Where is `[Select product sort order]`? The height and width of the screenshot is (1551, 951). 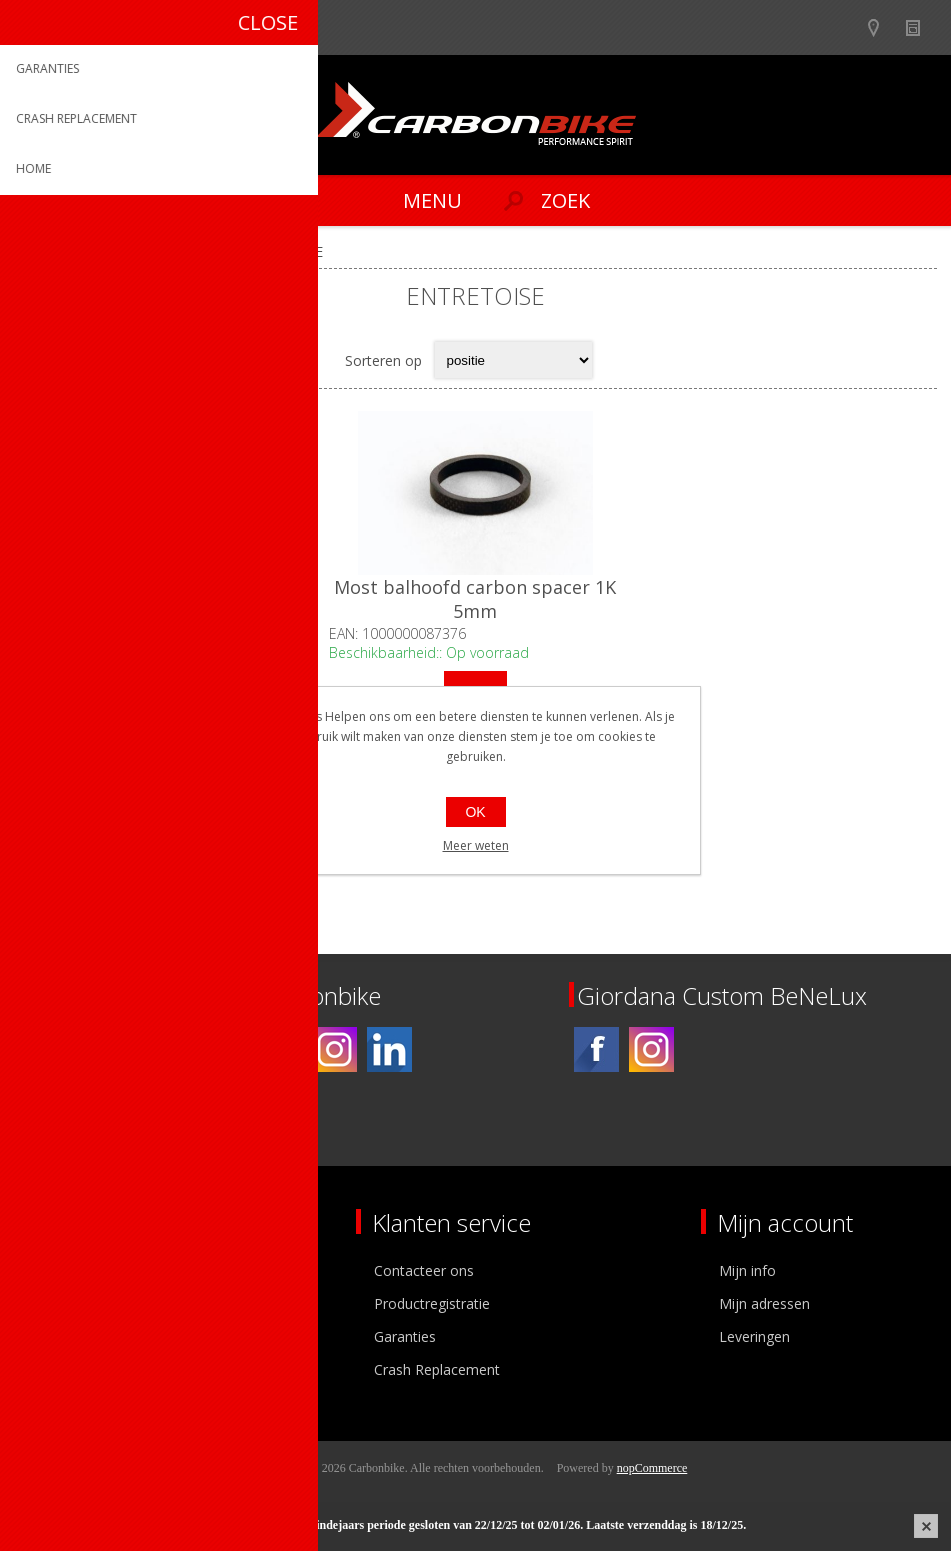 [Select product sort order] is located at coordinates (513, 360).